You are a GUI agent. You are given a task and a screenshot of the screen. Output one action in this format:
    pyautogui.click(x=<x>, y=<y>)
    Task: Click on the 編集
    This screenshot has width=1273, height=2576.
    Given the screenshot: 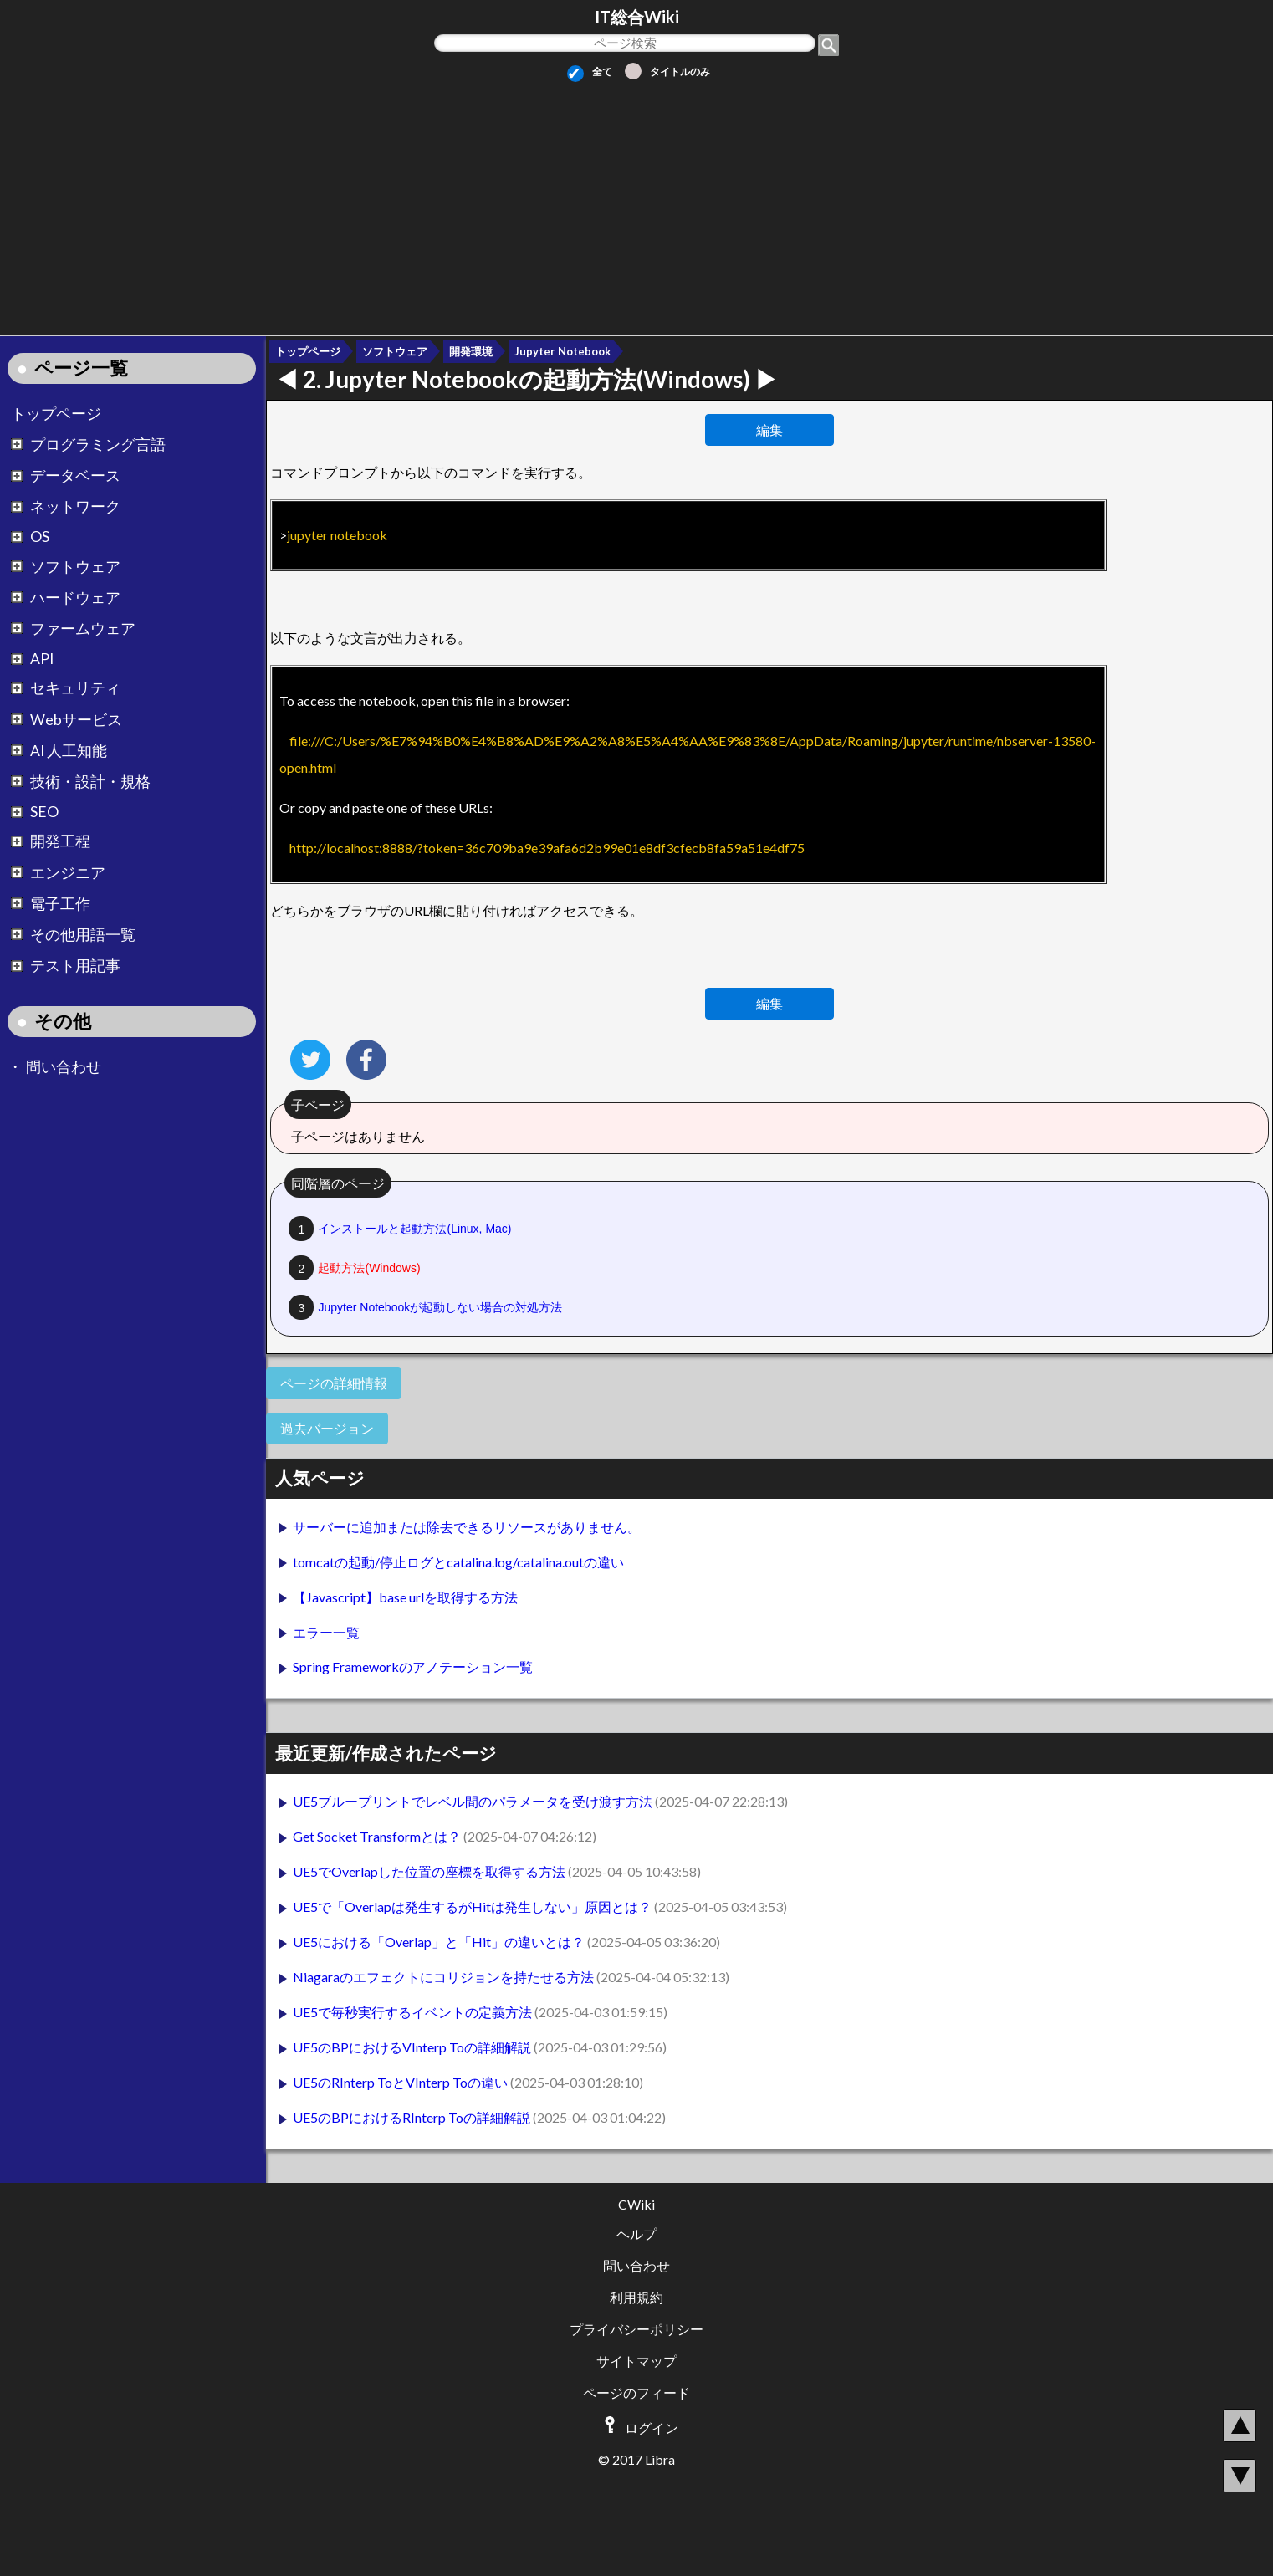 What is the action you would take?
    pyautogui.click(x=769, y=429)
    